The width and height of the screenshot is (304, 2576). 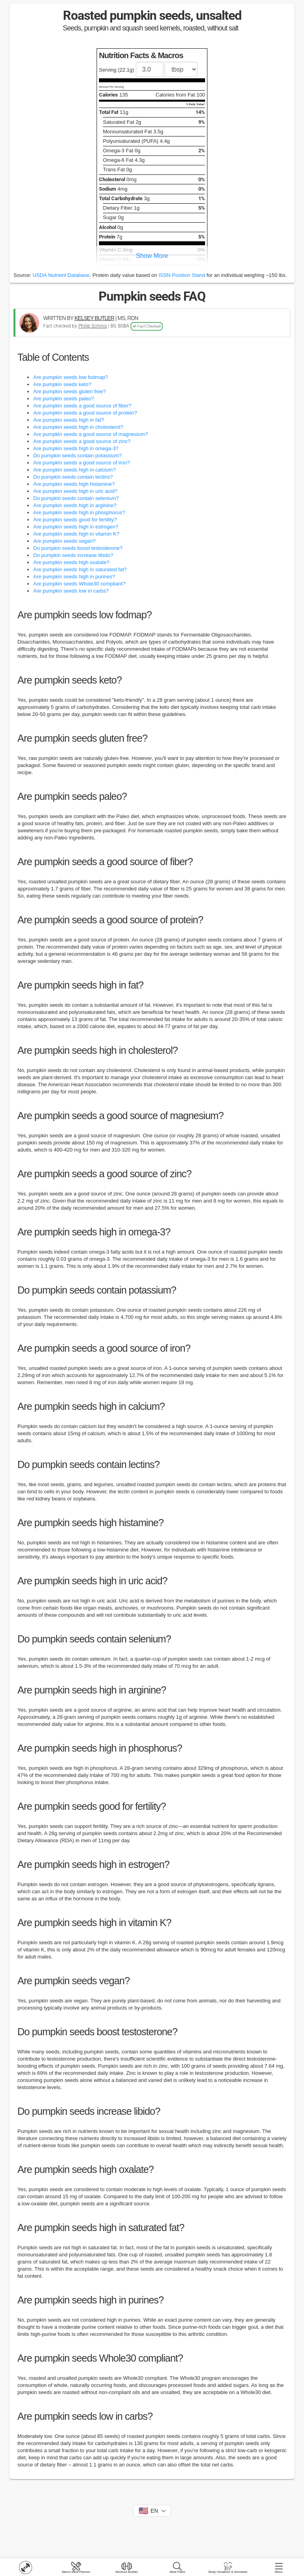 I want to click on Are pumpkin seeds high in omega-3?, so click(x=75, y=448).